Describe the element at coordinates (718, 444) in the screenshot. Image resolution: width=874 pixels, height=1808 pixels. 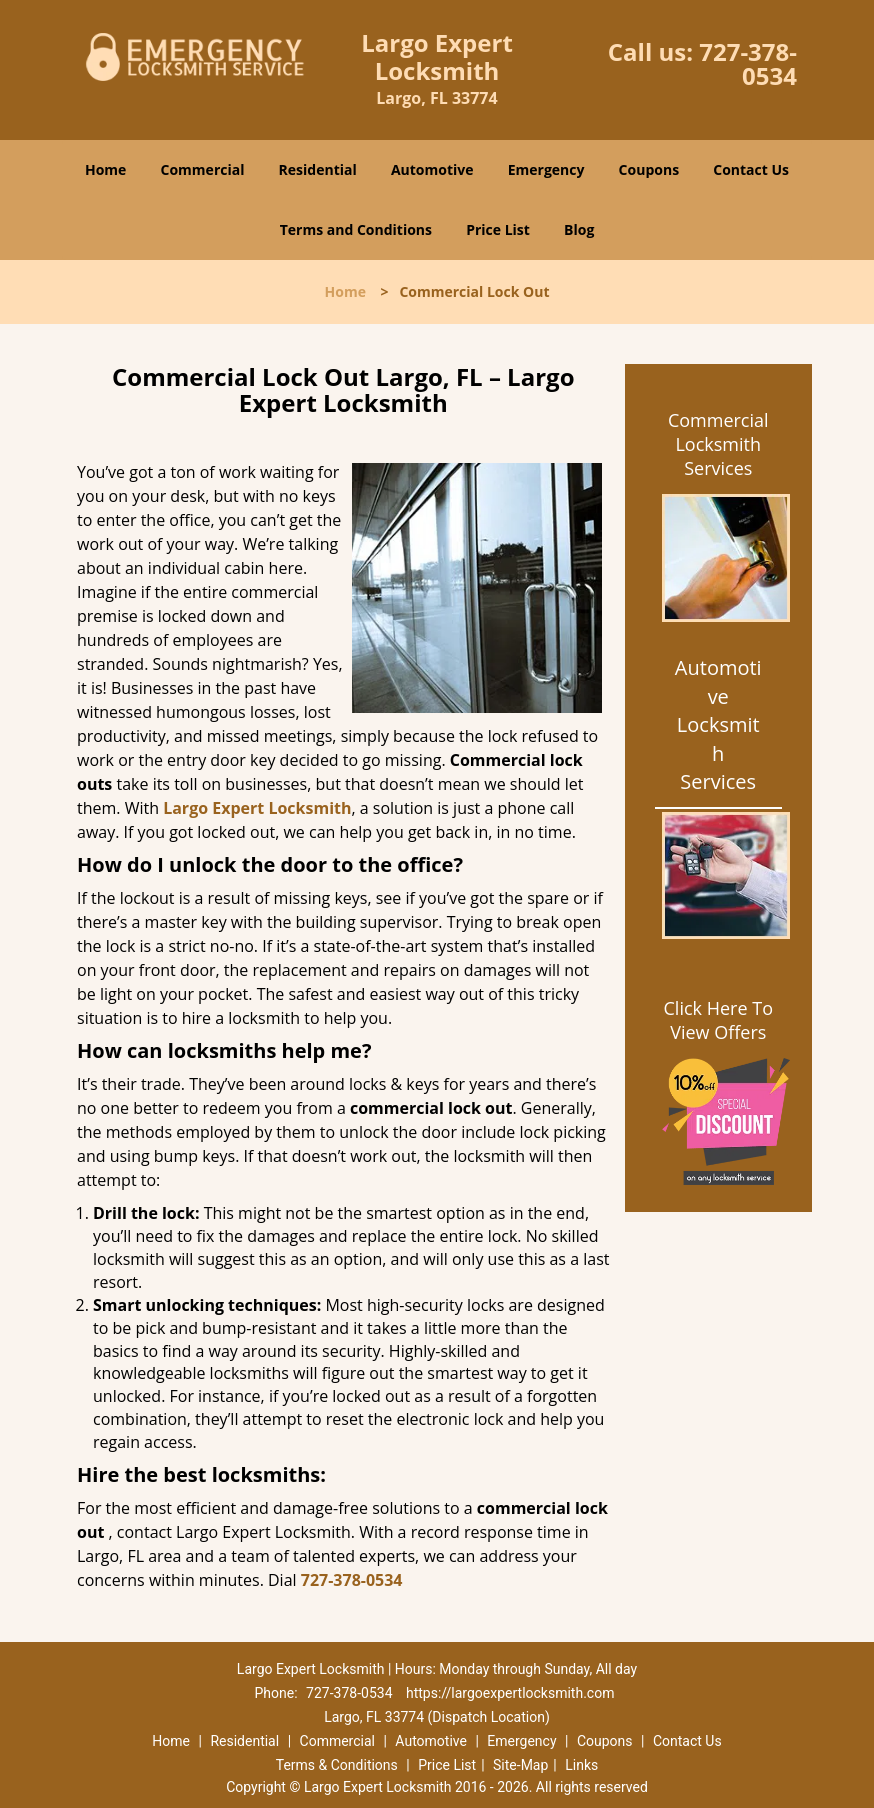
I see `Commercial Locksmith Services` at that location.